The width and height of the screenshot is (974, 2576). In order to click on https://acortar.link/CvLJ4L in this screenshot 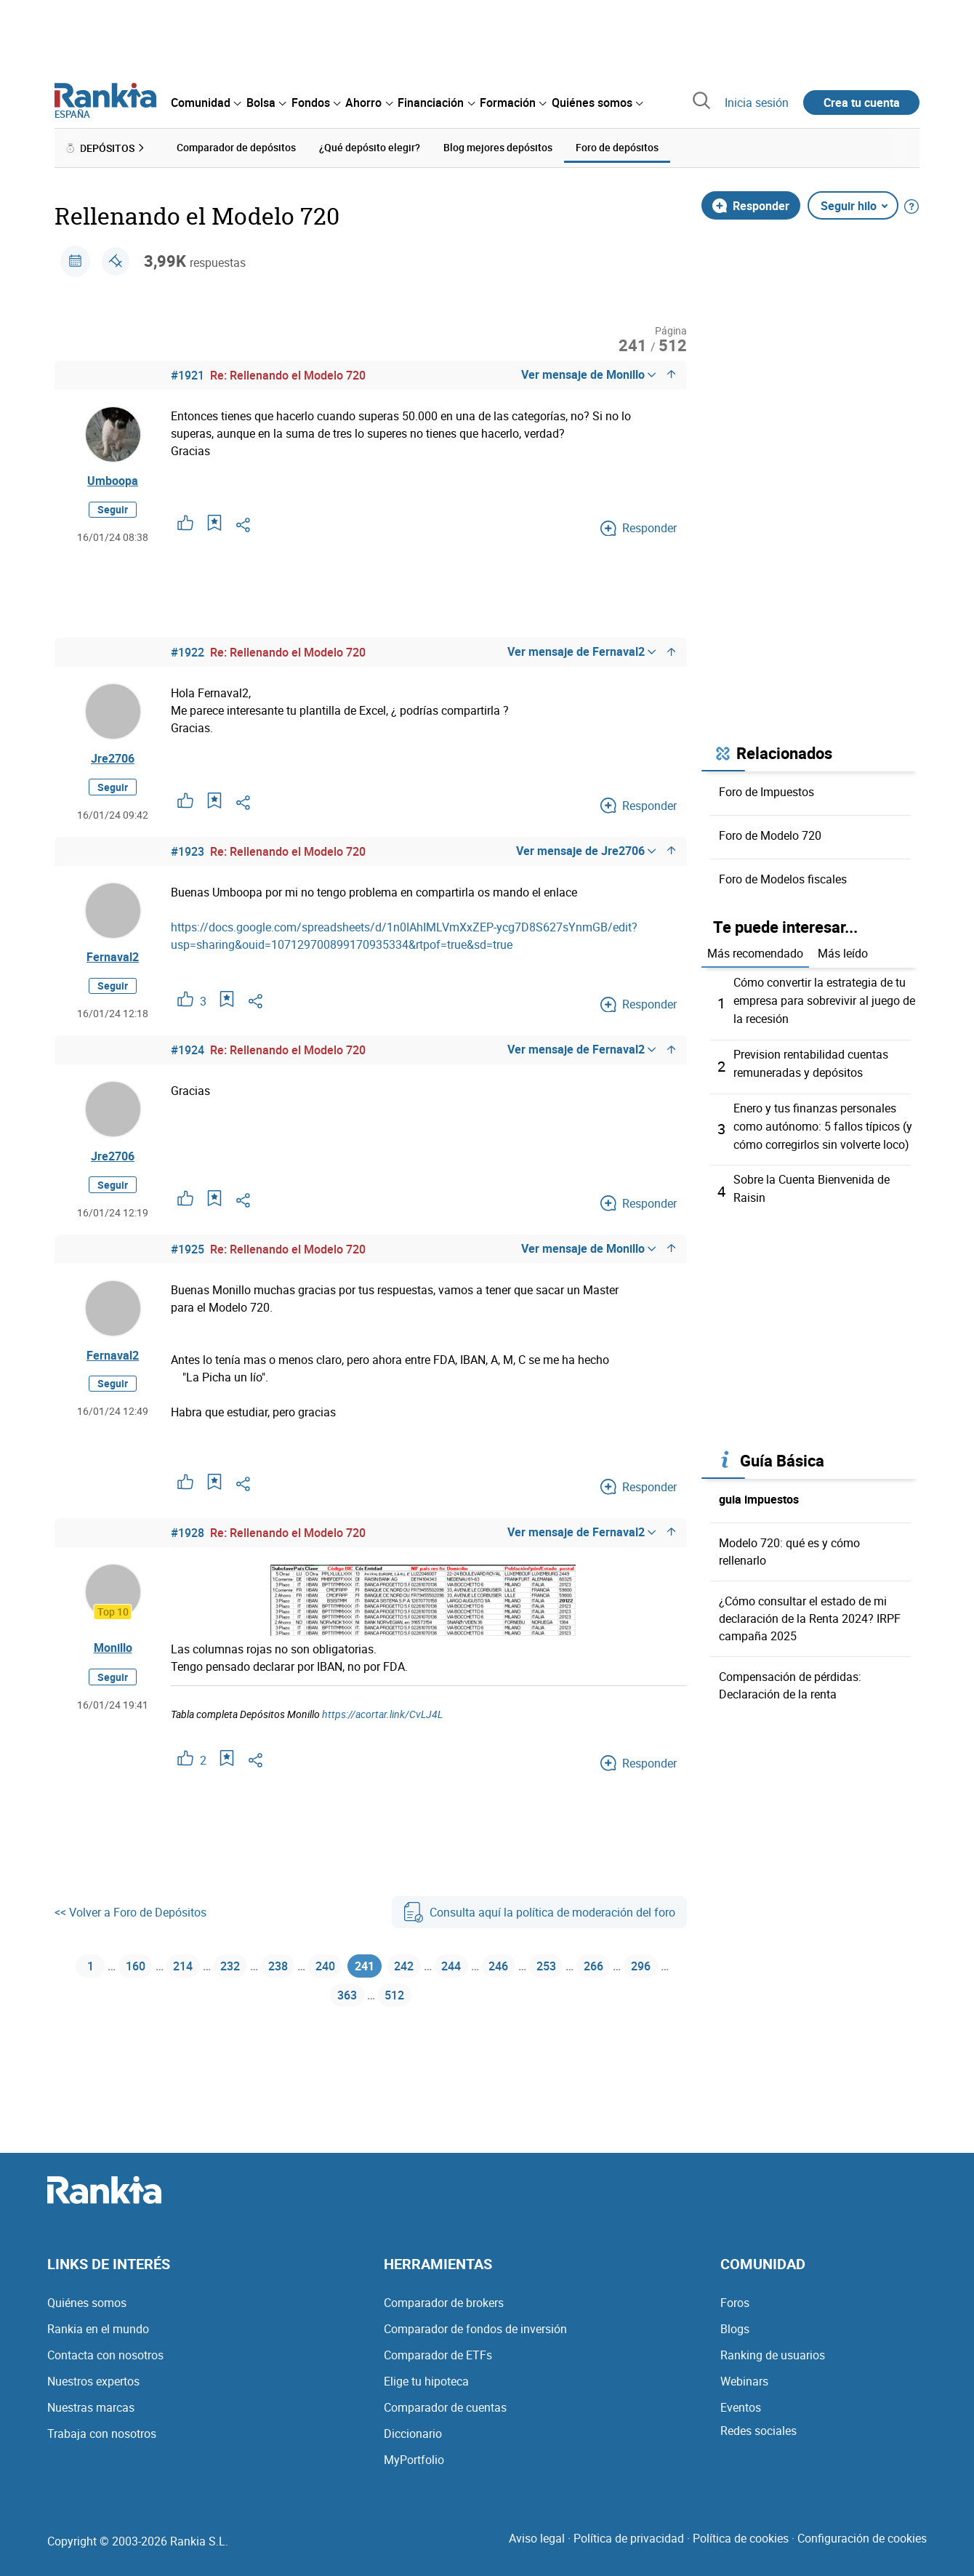, I will do `click(382, 1716)`.